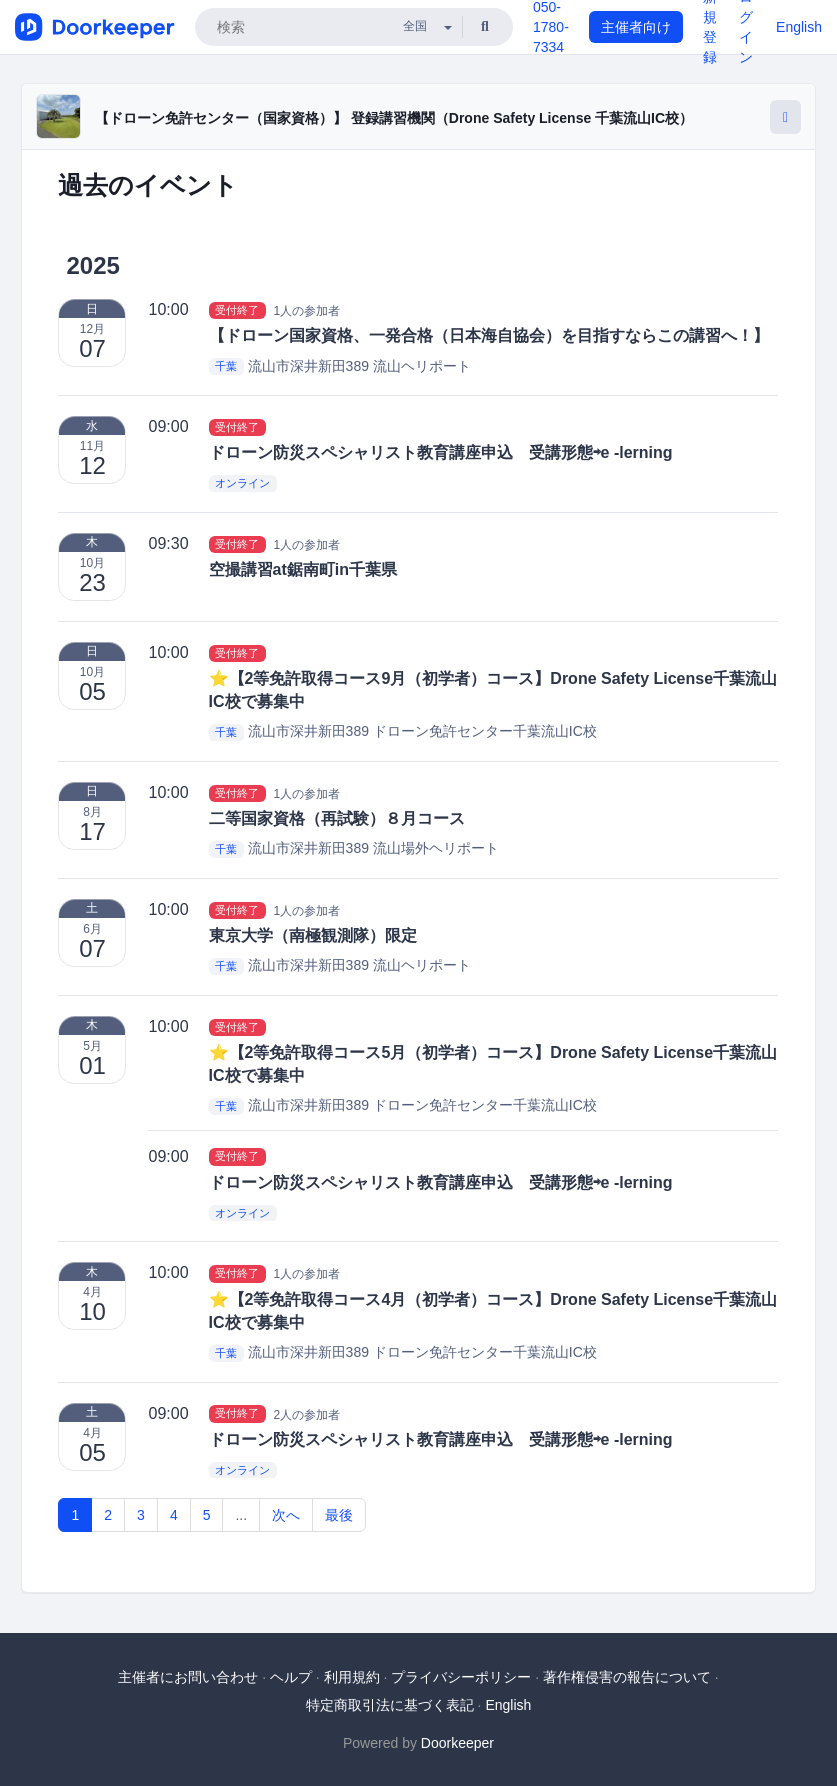 This screenshot has height=1786, width=837. I want to click on ヘルプ, so click(291, 1677).